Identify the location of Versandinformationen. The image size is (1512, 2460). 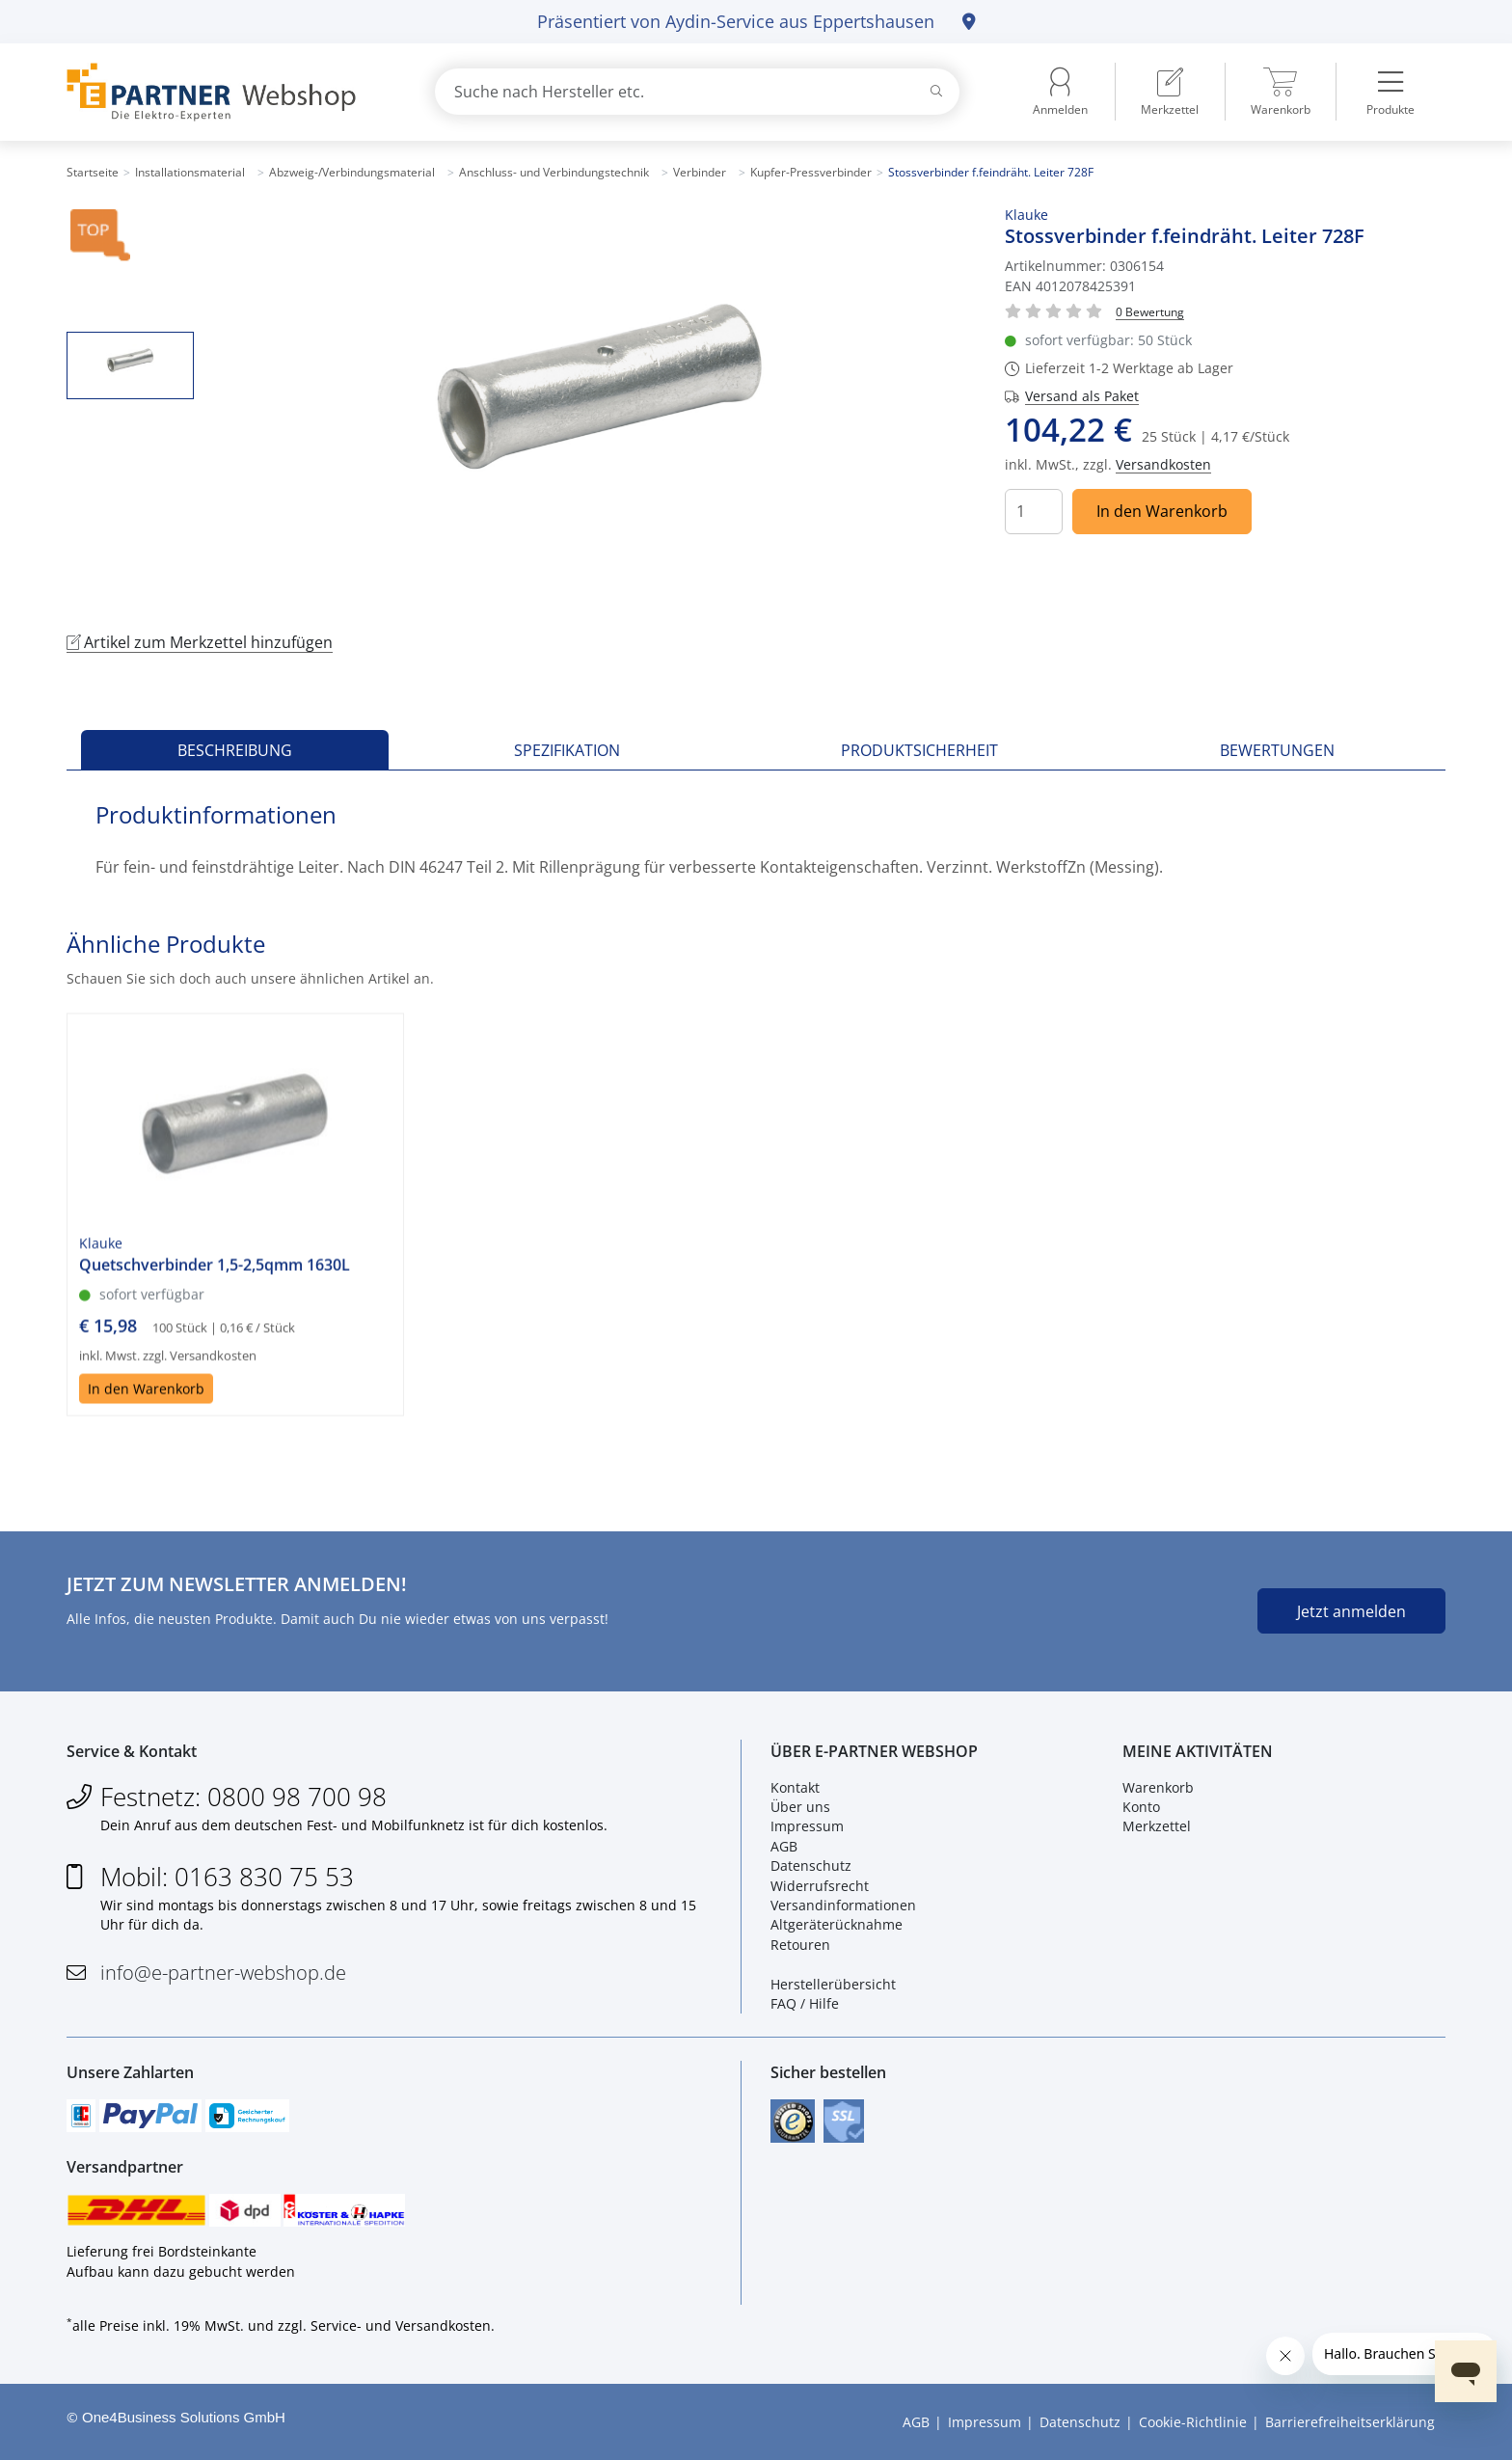
(843, 1905).